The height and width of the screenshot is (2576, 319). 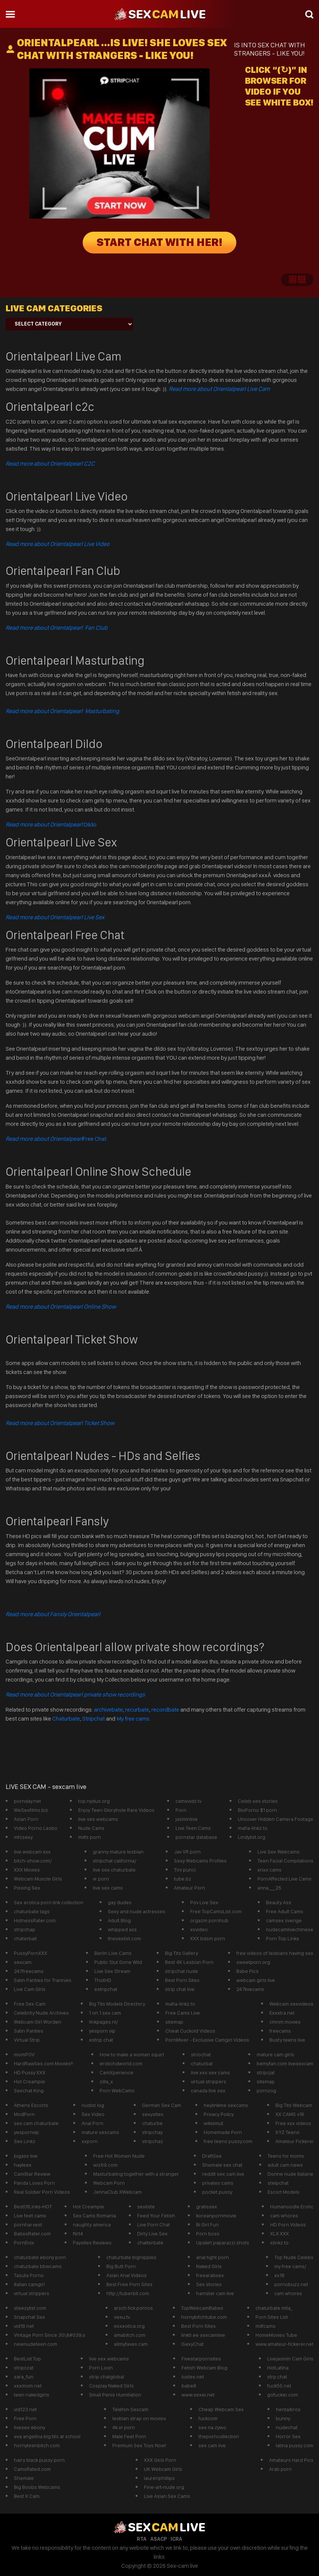 I want to click on nudecamlivechinese, so click(x=289, y=1929).